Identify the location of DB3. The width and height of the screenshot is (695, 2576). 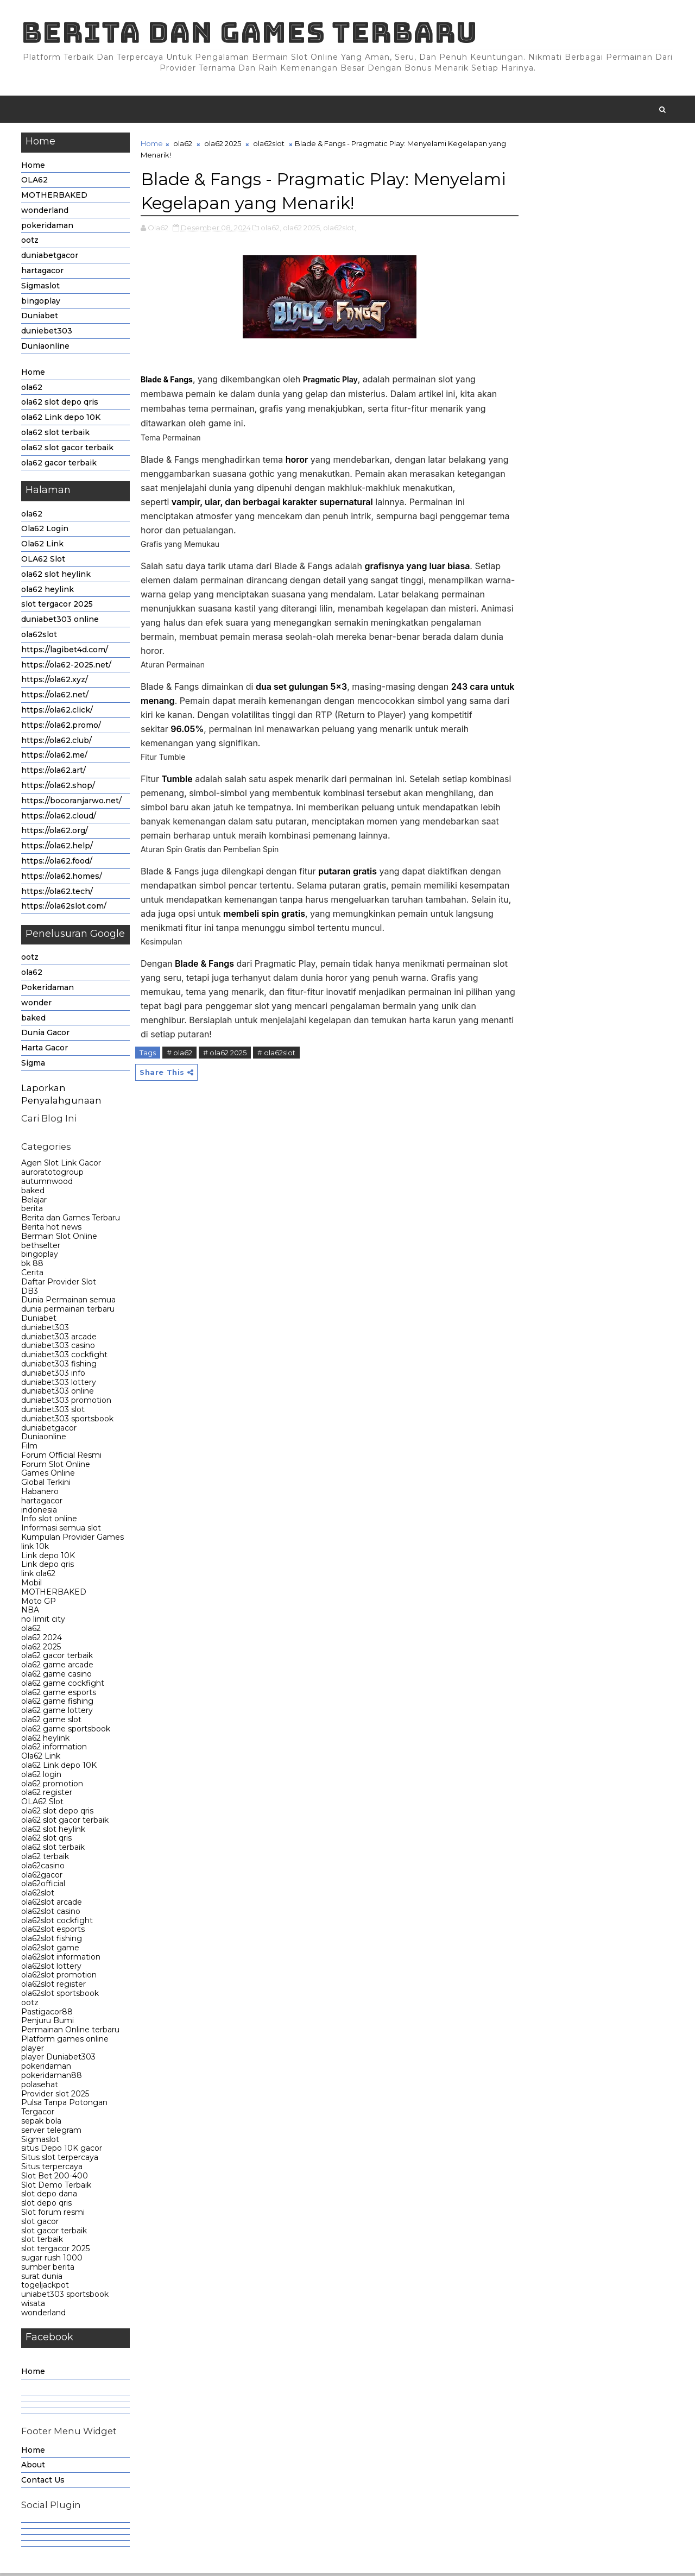
(30, 1293).